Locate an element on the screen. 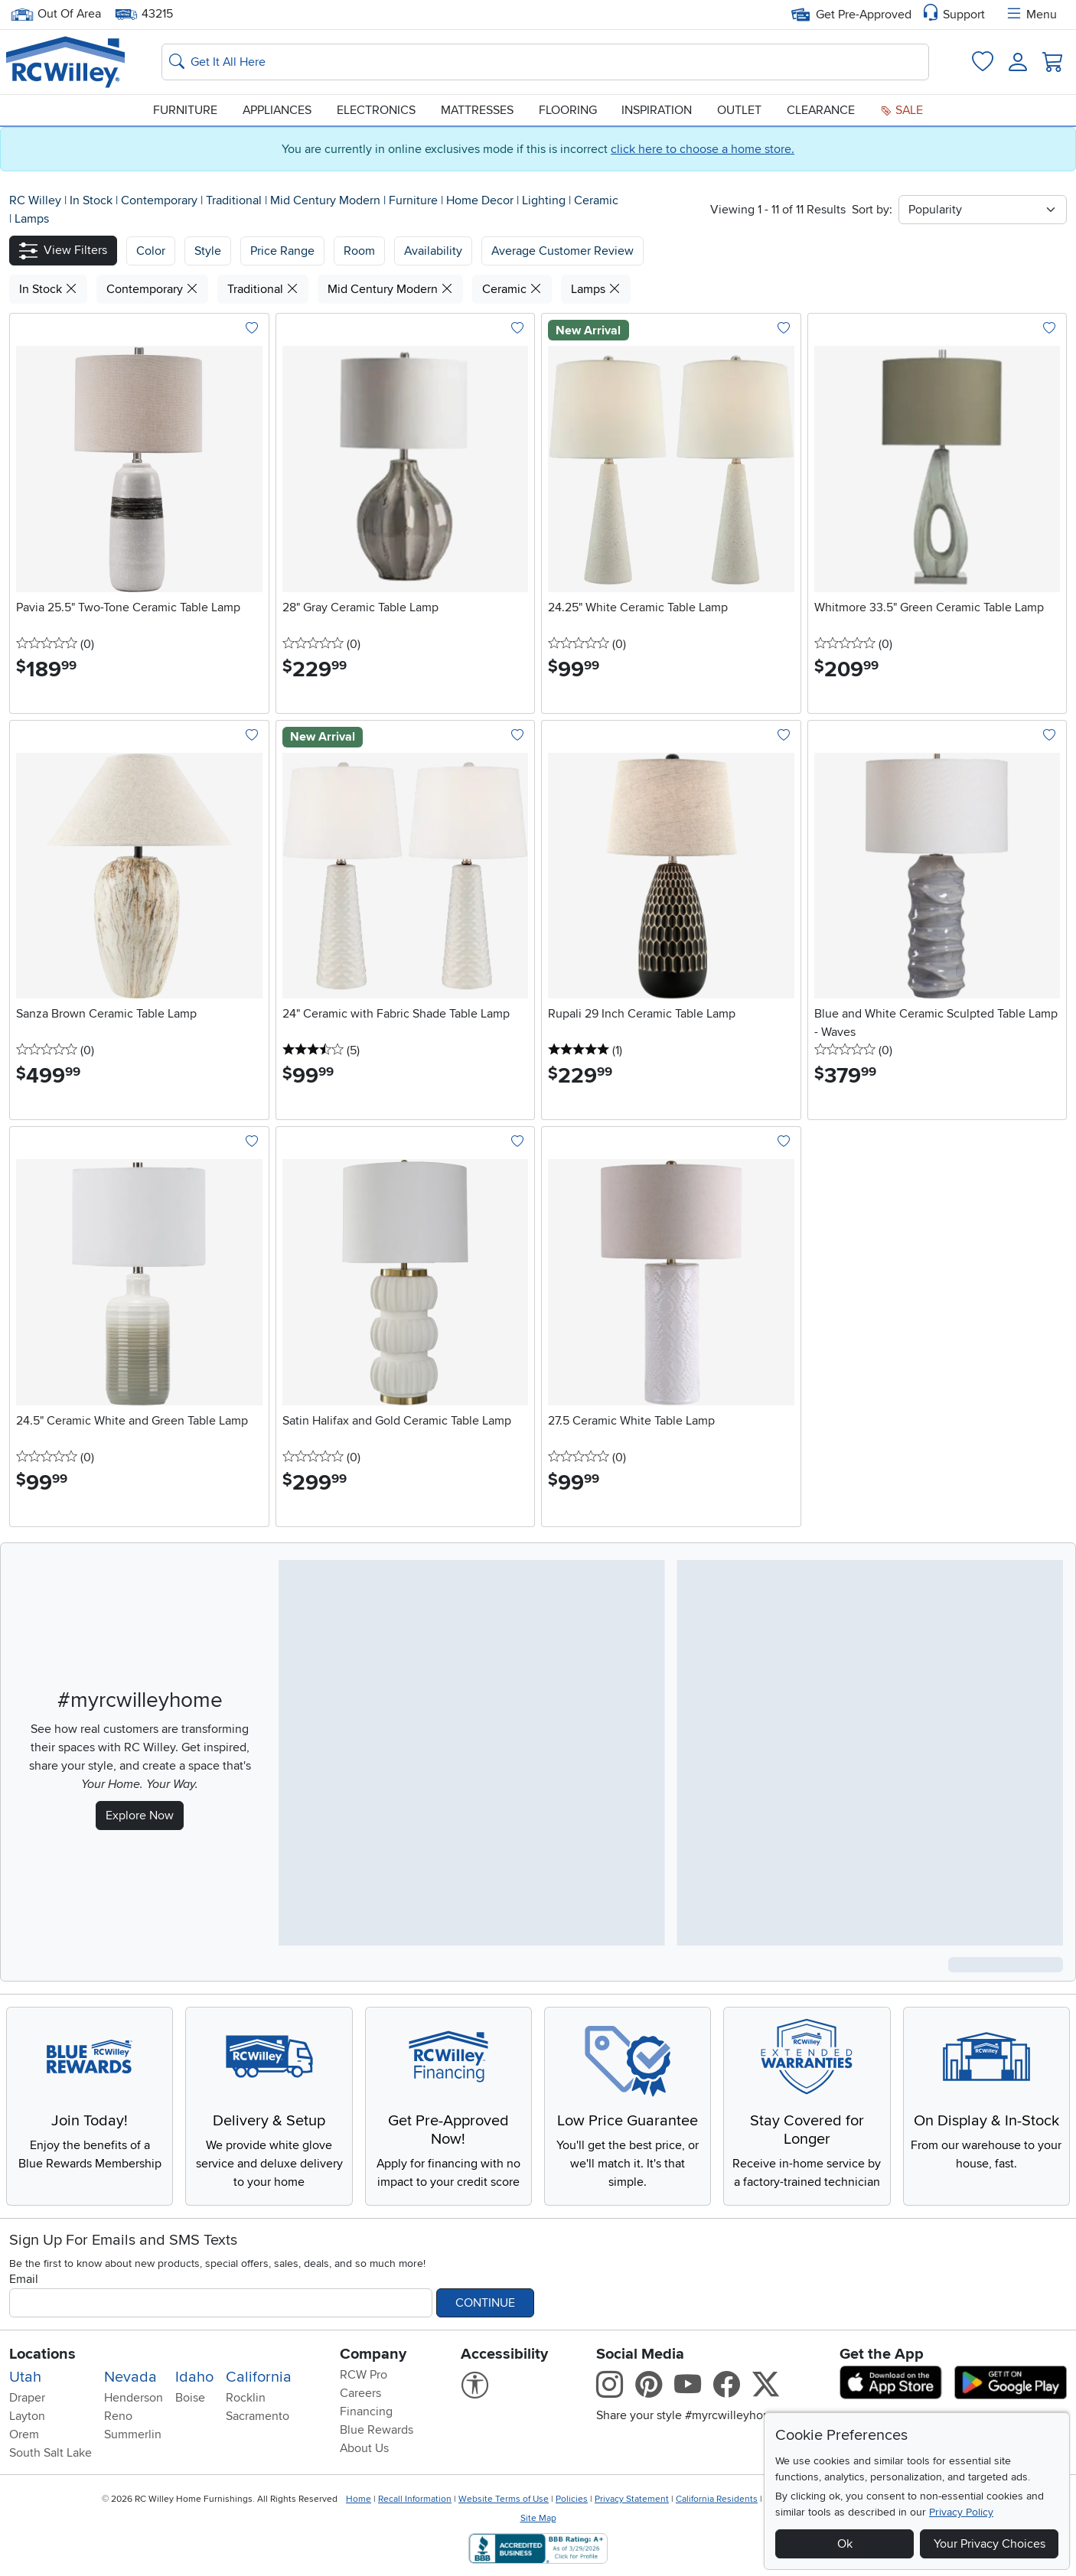  Electronics is located at coordinates (376, 110).